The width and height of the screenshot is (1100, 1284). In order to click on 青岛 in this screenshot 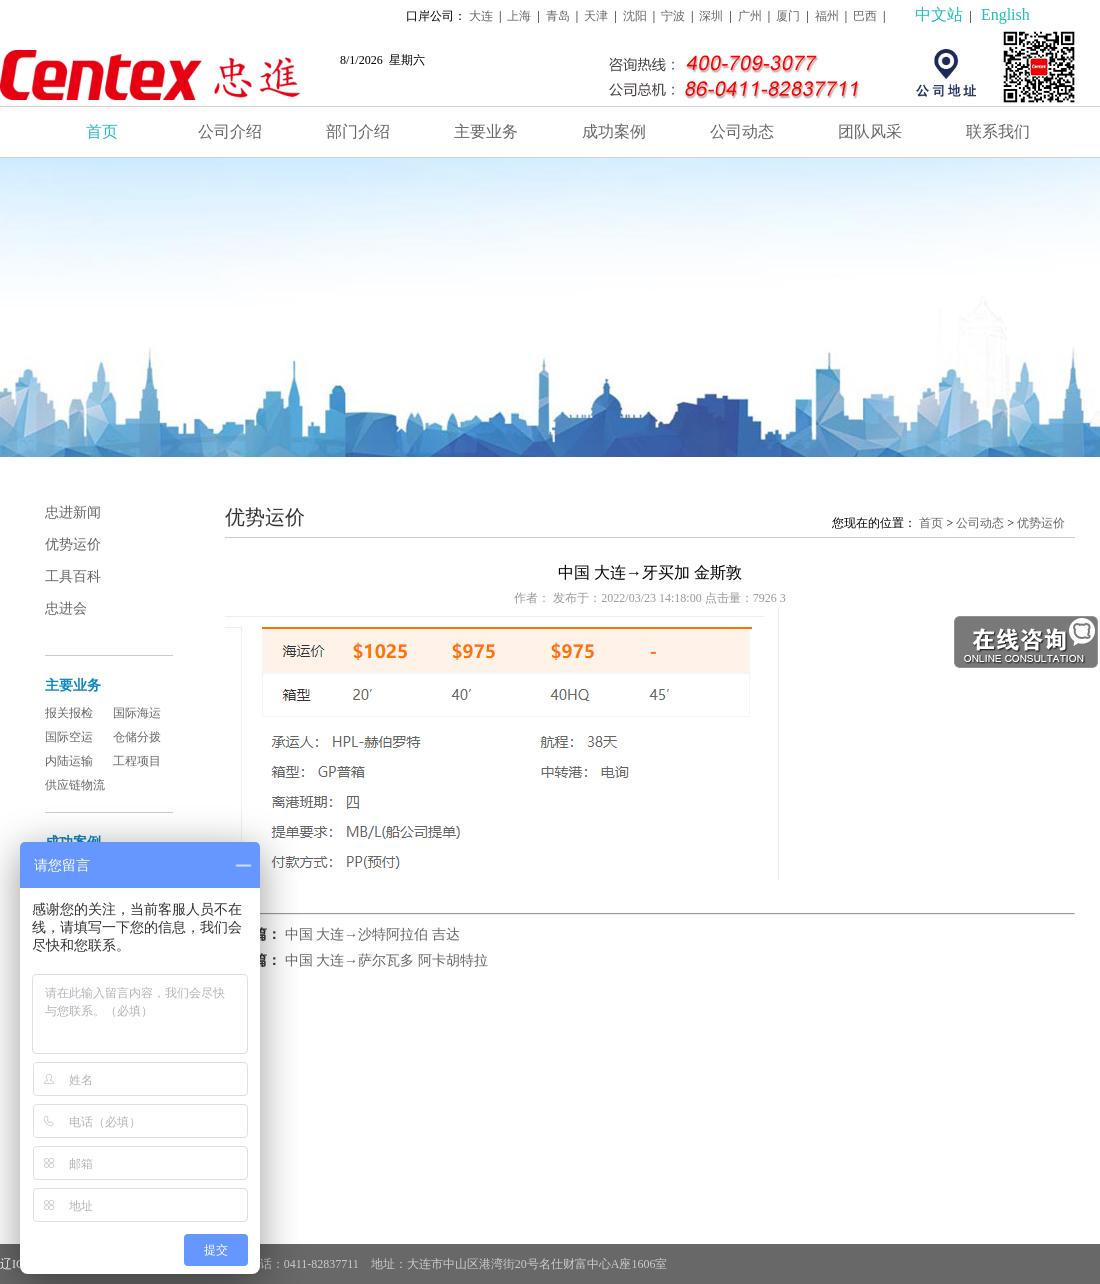, I will do `click(558, 16)`.